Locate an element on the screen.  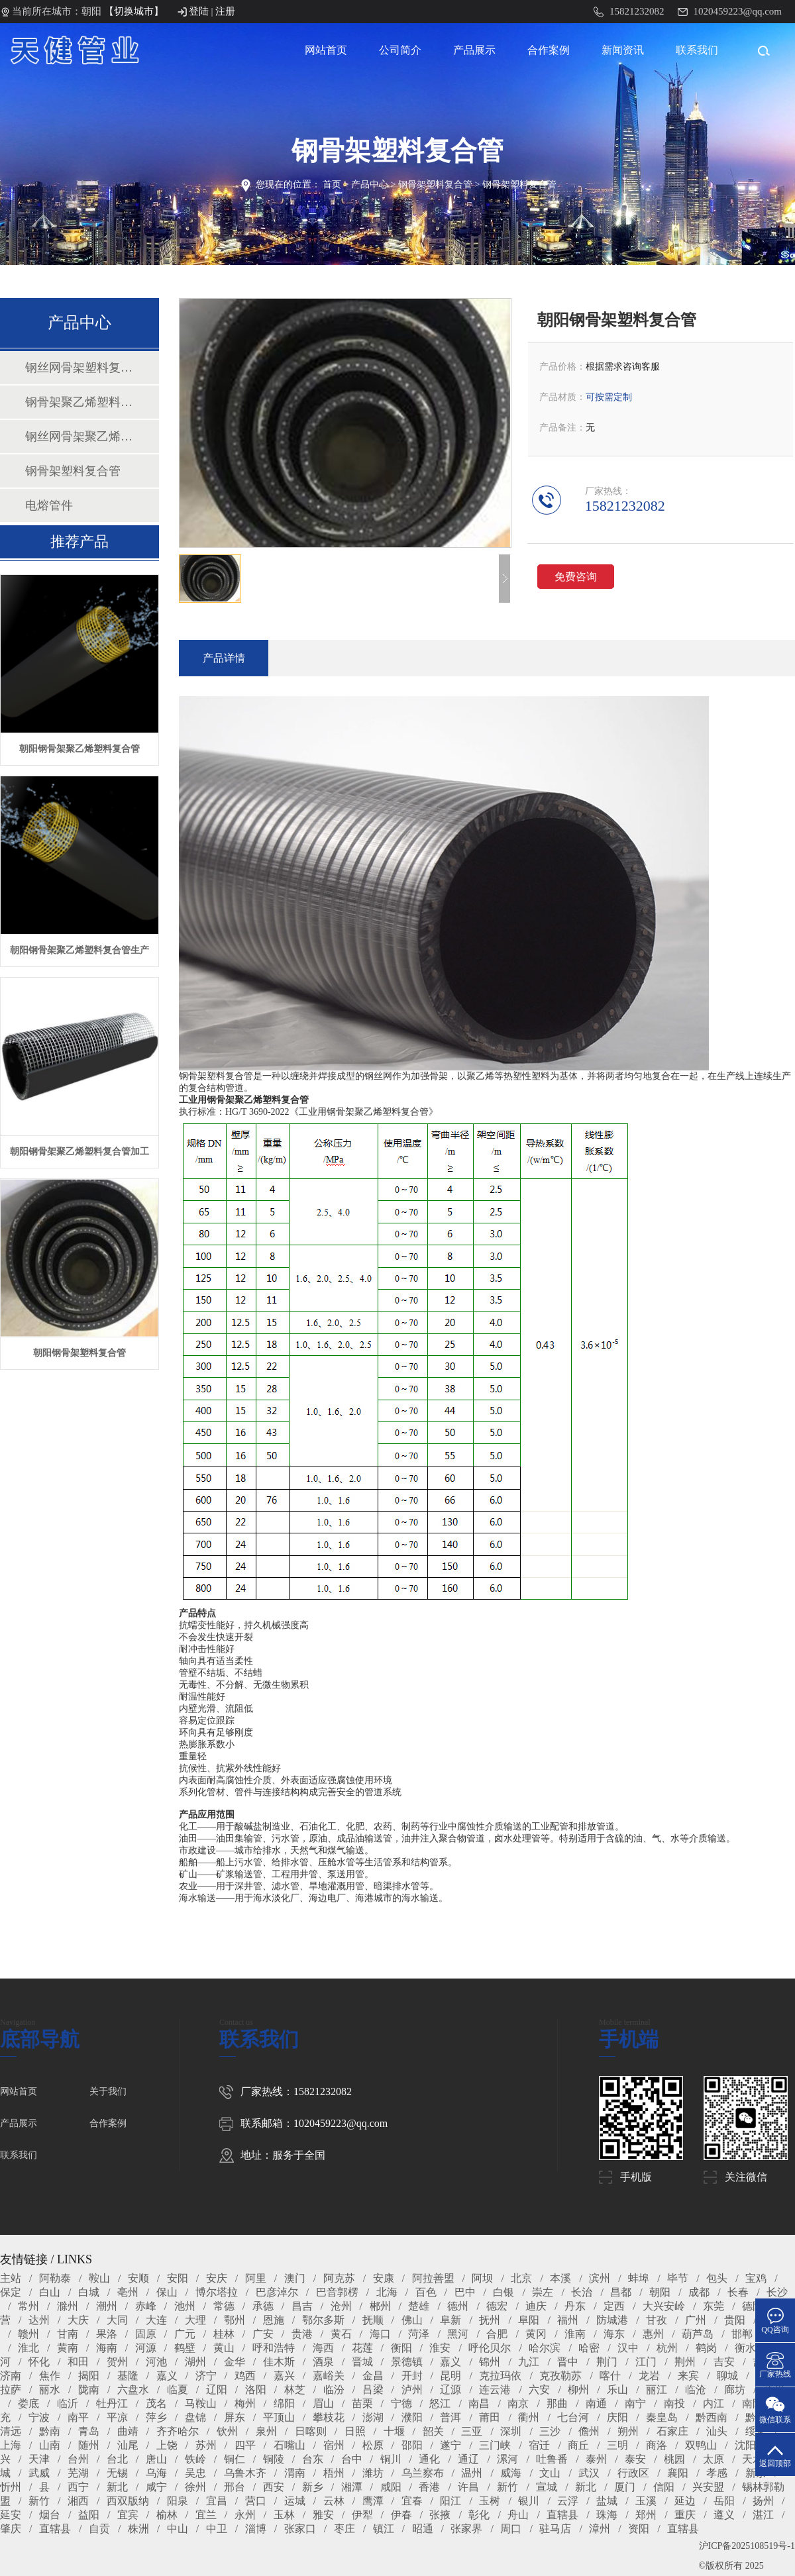
大庆 is located at coordinates (78, 2320).